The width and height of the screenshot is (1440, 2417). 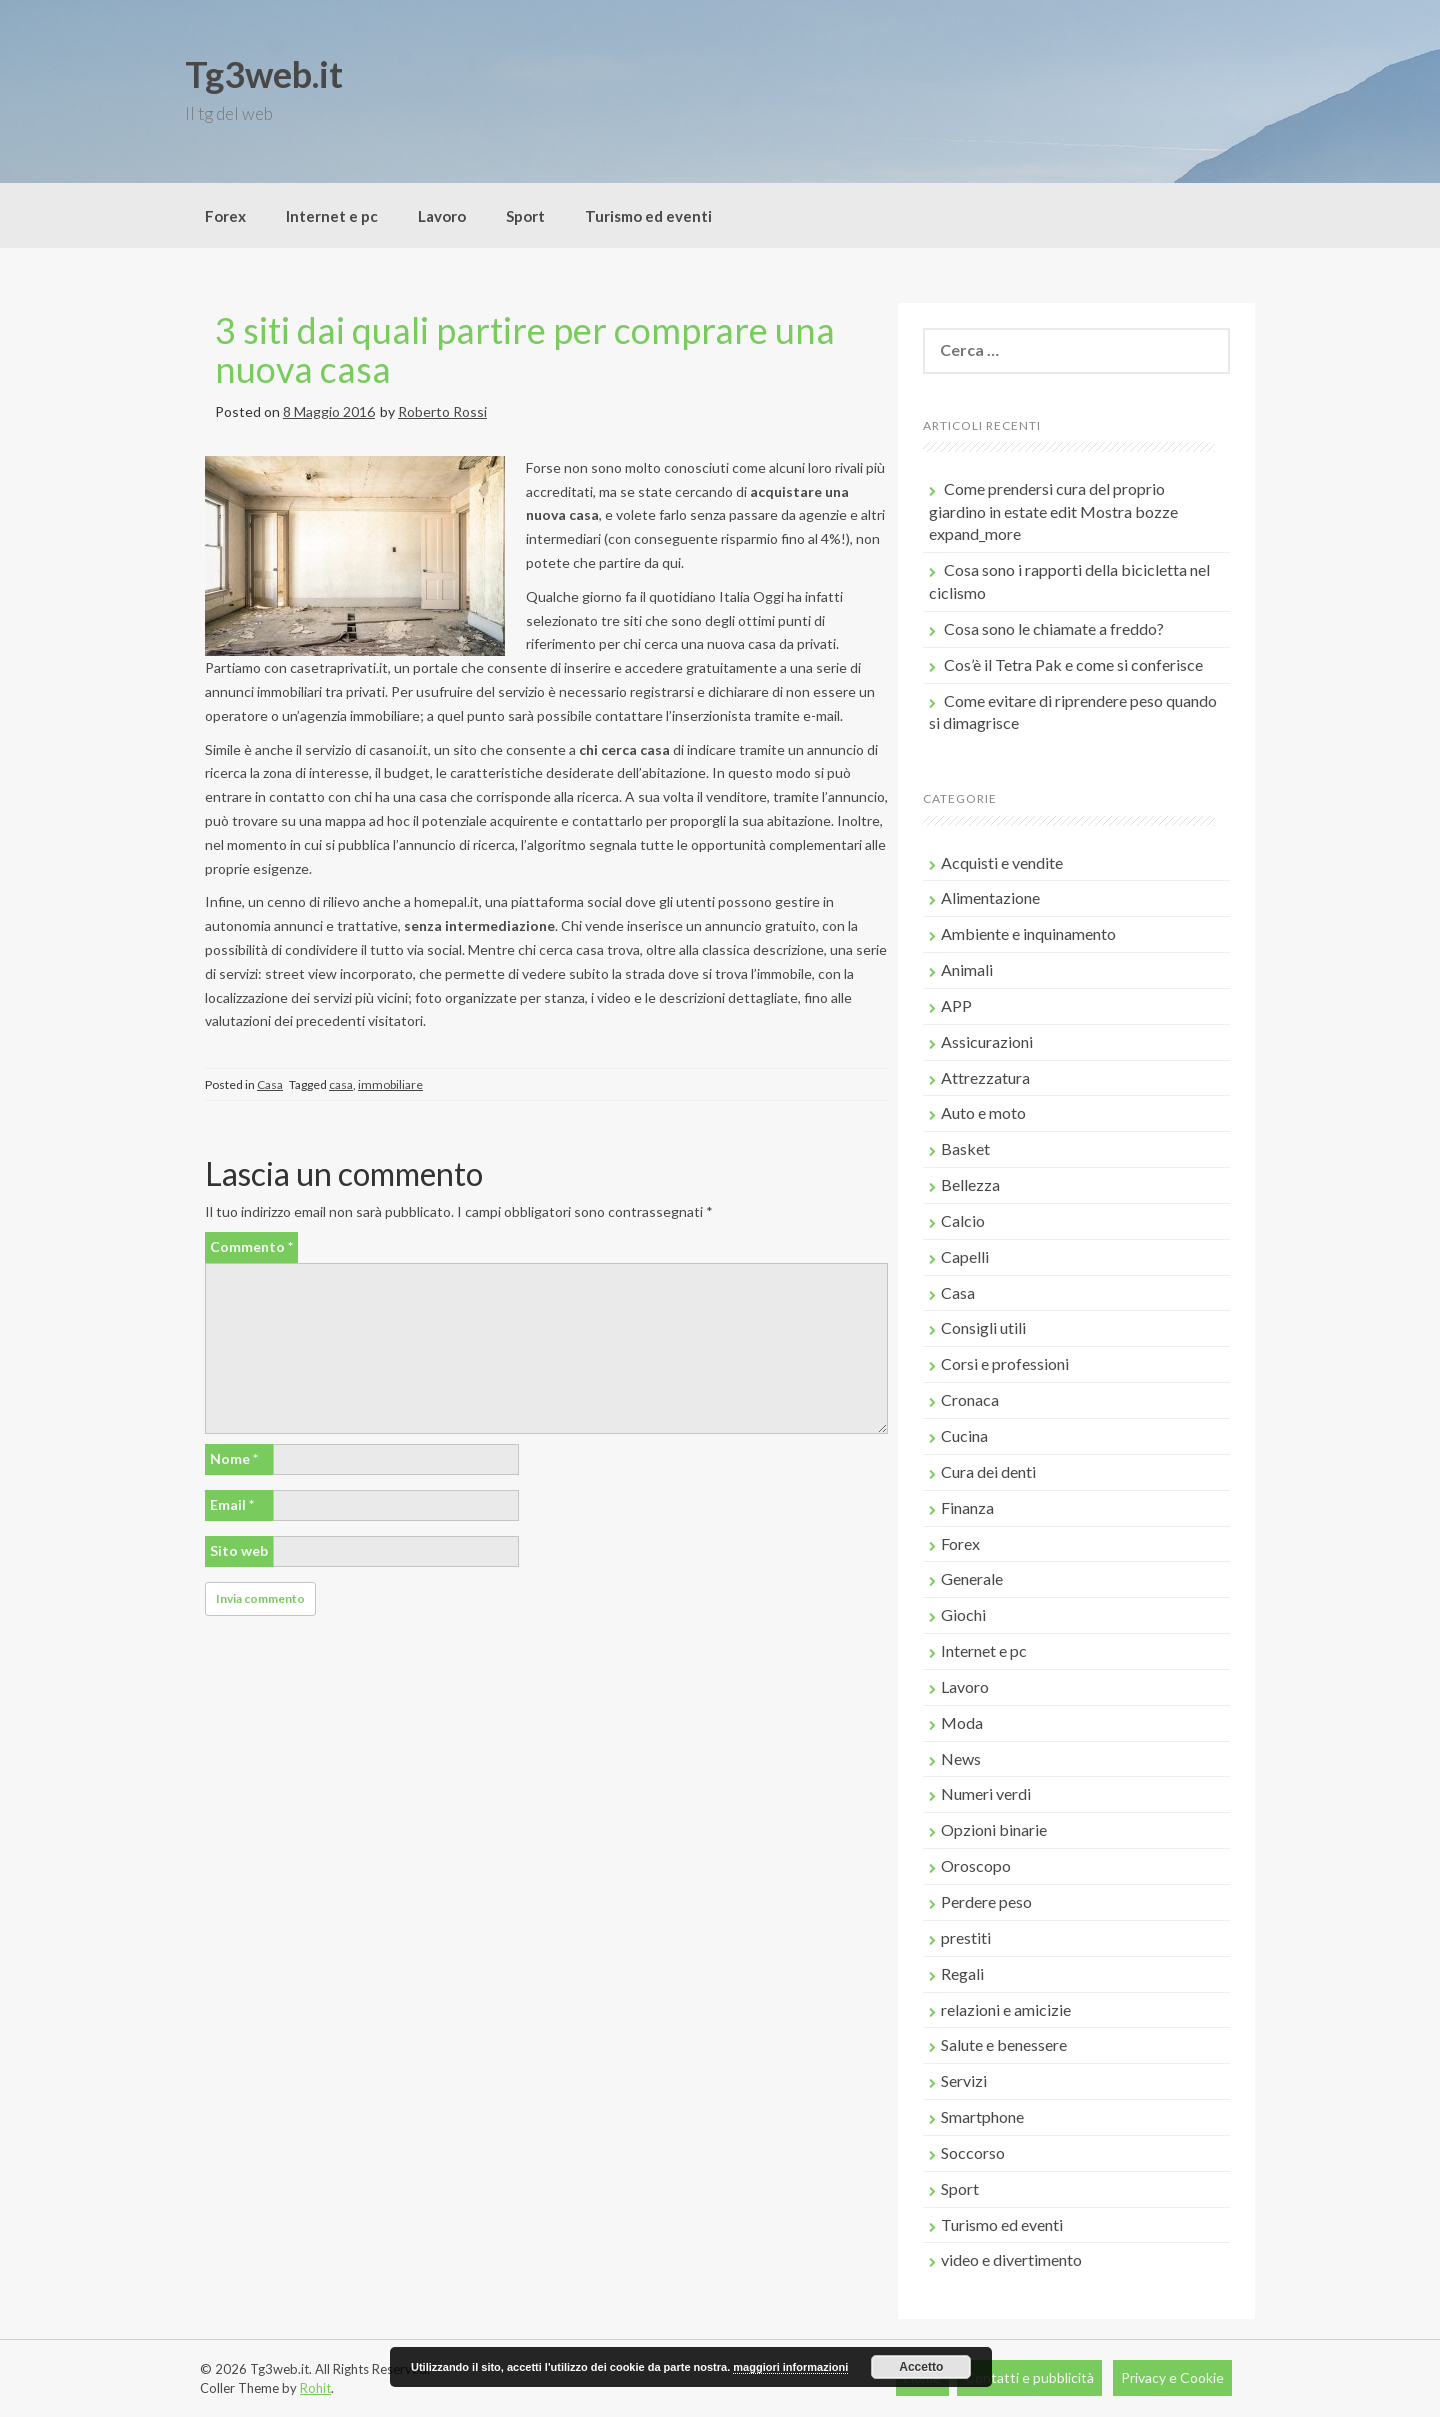 I want to click on Privacy e Cookie, so click(x=1172, y=2377).